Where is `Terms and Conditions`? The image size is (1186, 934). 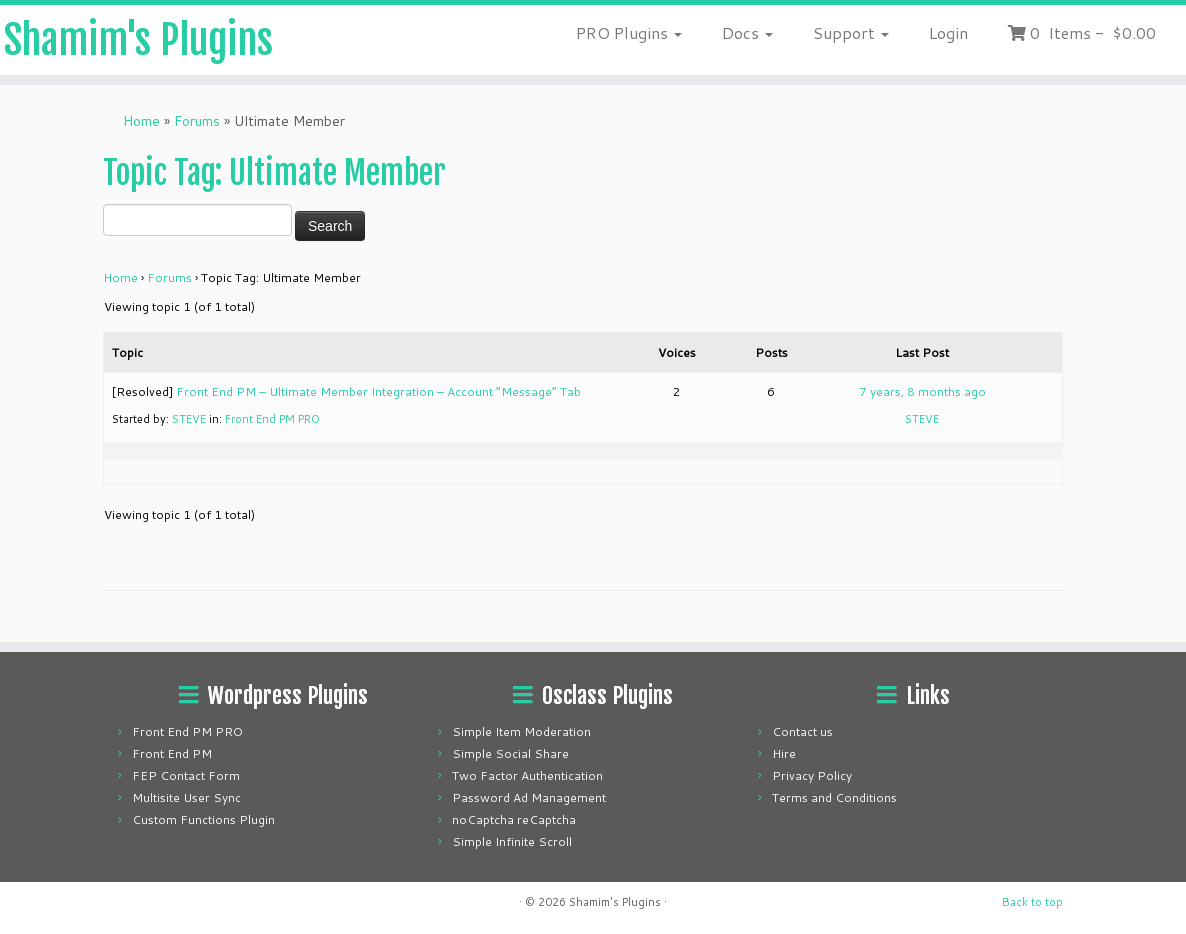 Terms and Conditions is located at coordinates (834, 797).